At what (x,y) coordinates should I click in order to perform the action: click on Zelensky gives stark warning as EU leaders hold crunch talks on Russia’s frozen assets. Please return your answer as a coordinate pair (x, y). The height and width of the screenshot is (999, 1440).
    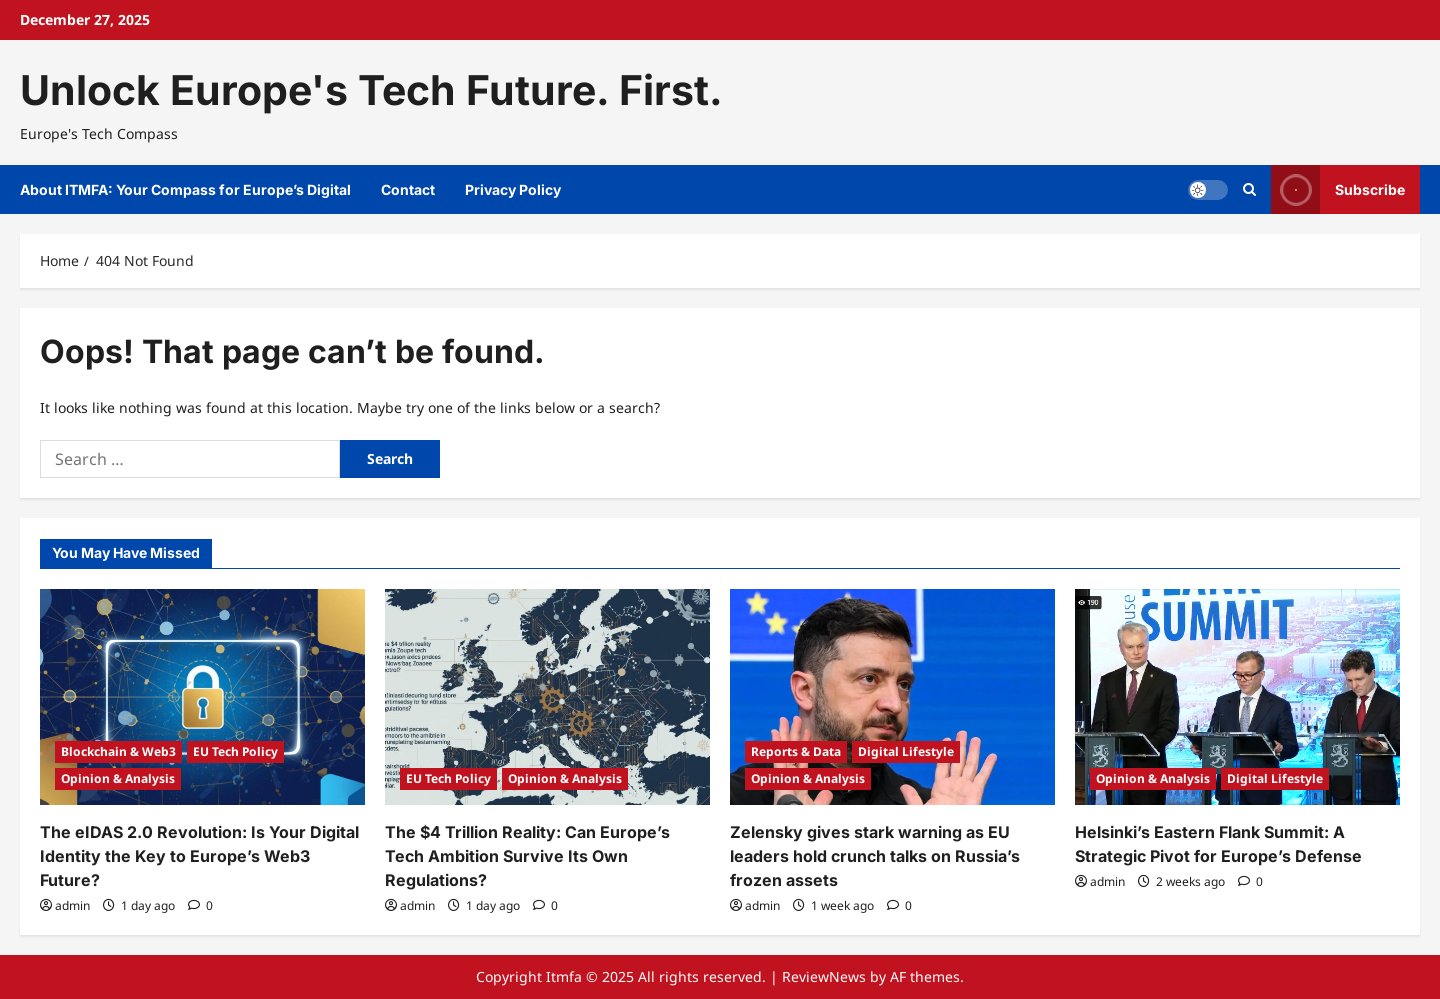
    Looking at the image, I should click on (875, 856).